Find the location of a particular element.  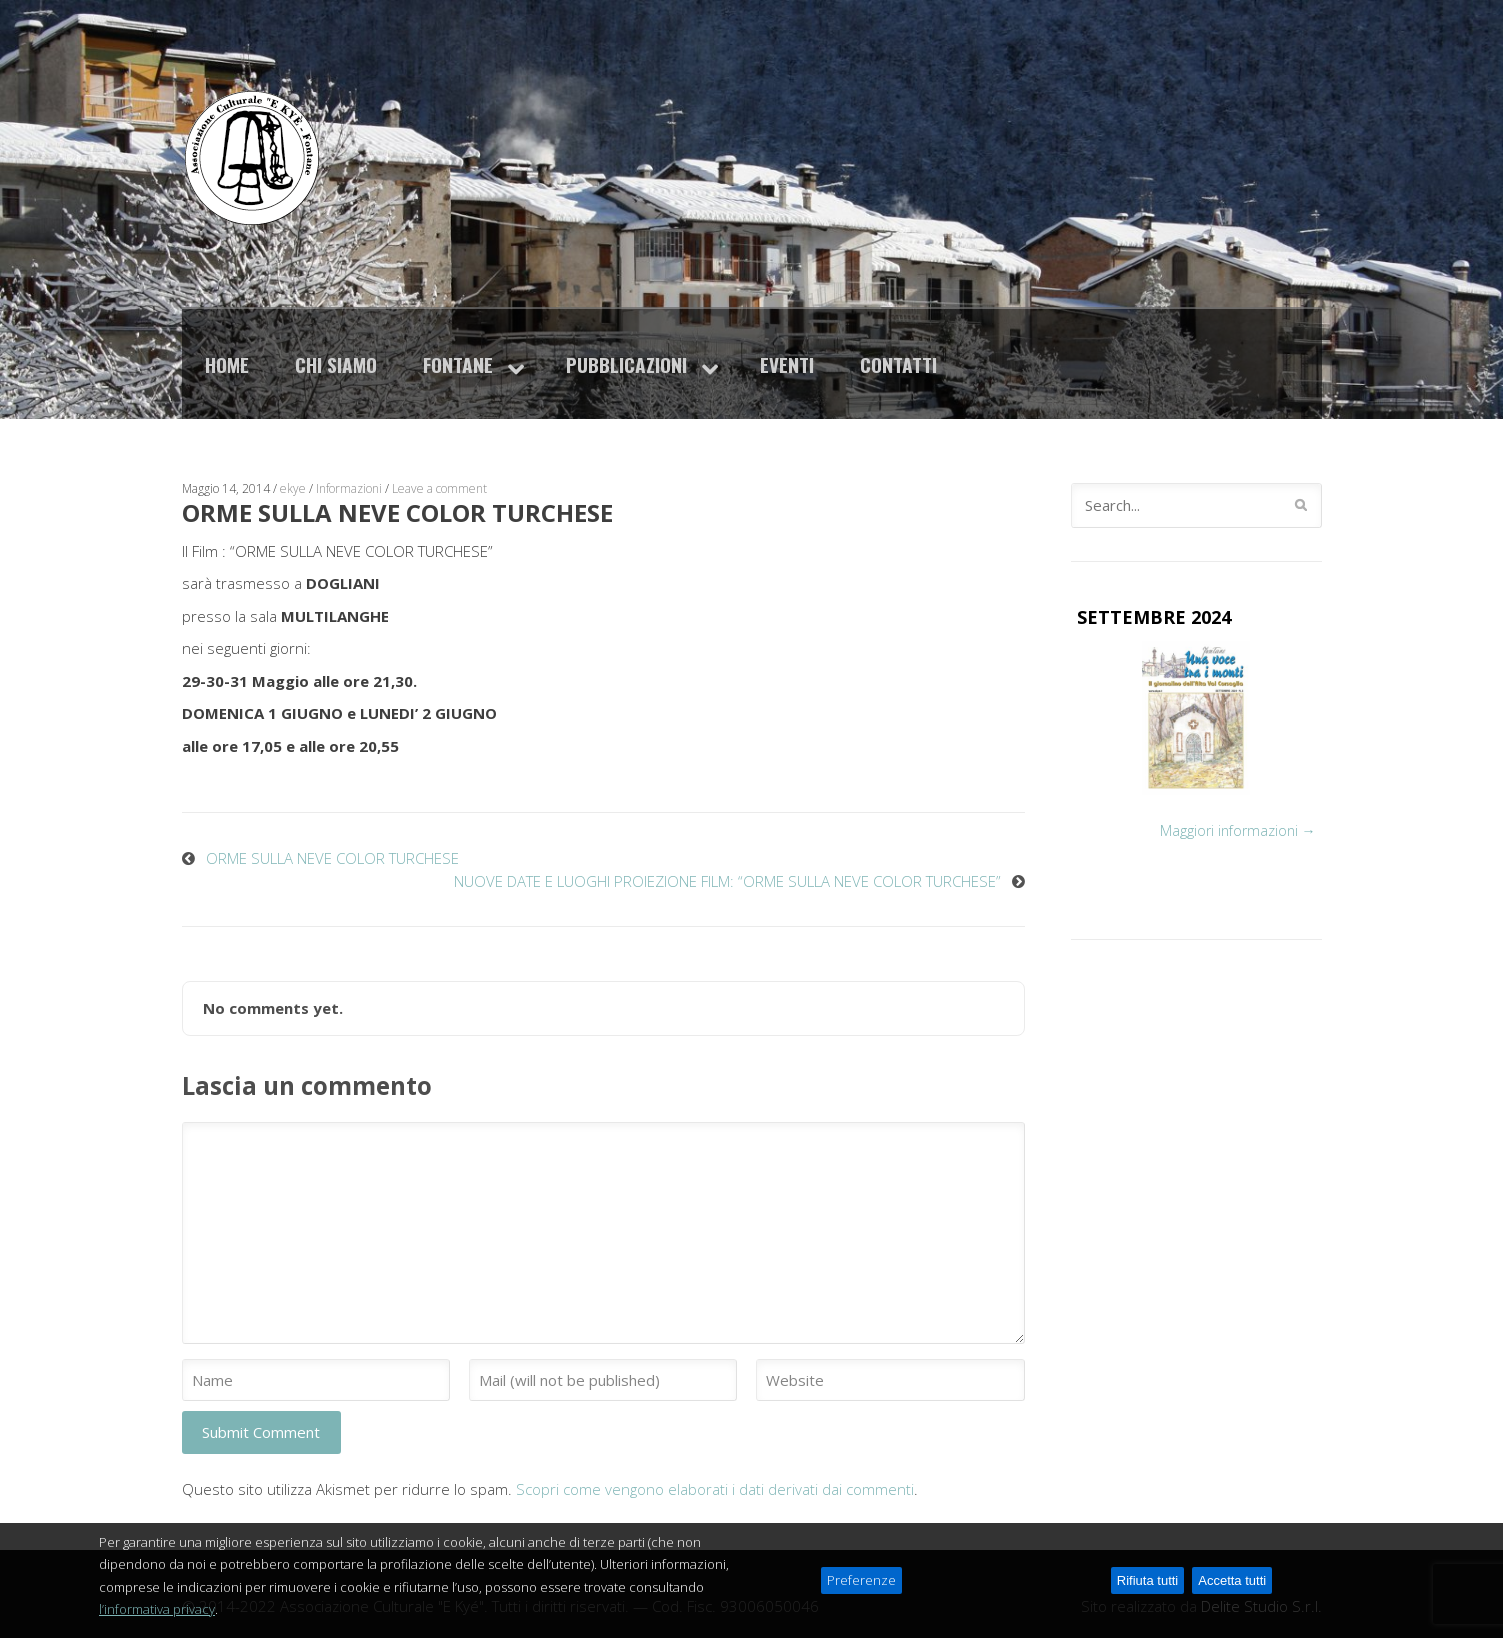

ekye is located at coordinates (293, 488).